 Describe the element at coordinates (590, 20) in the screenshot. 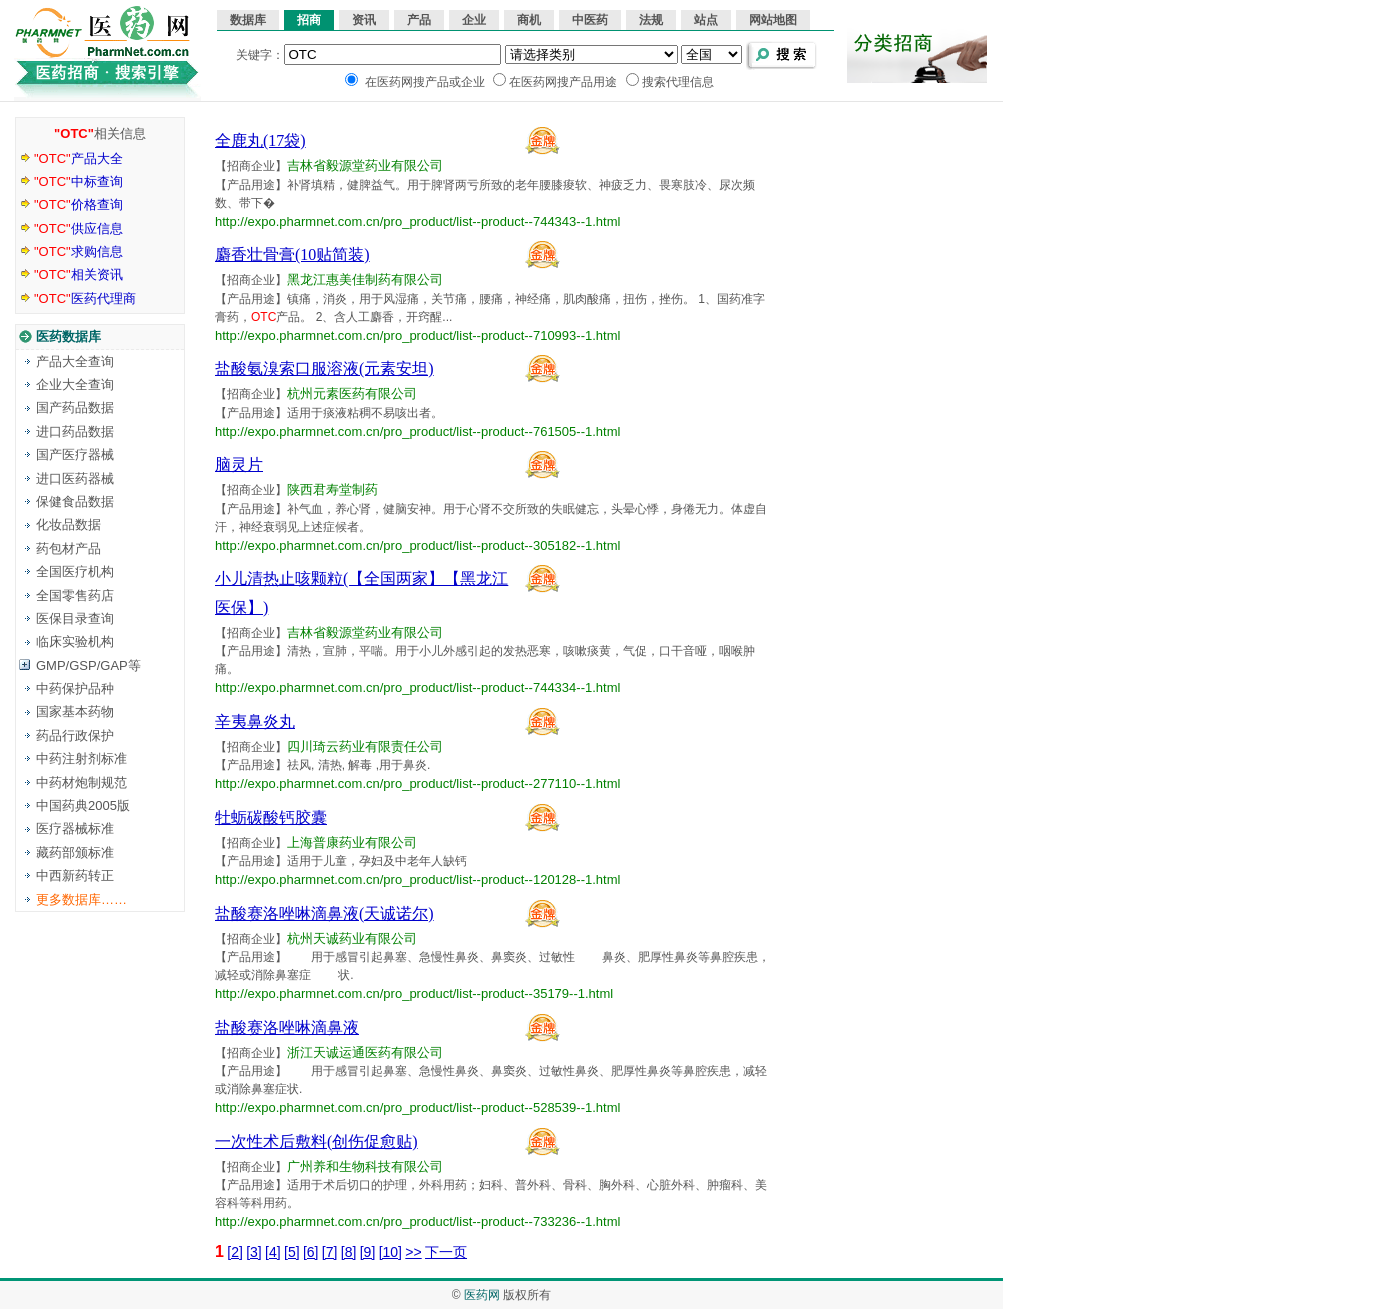

I see `中医药` at that location.